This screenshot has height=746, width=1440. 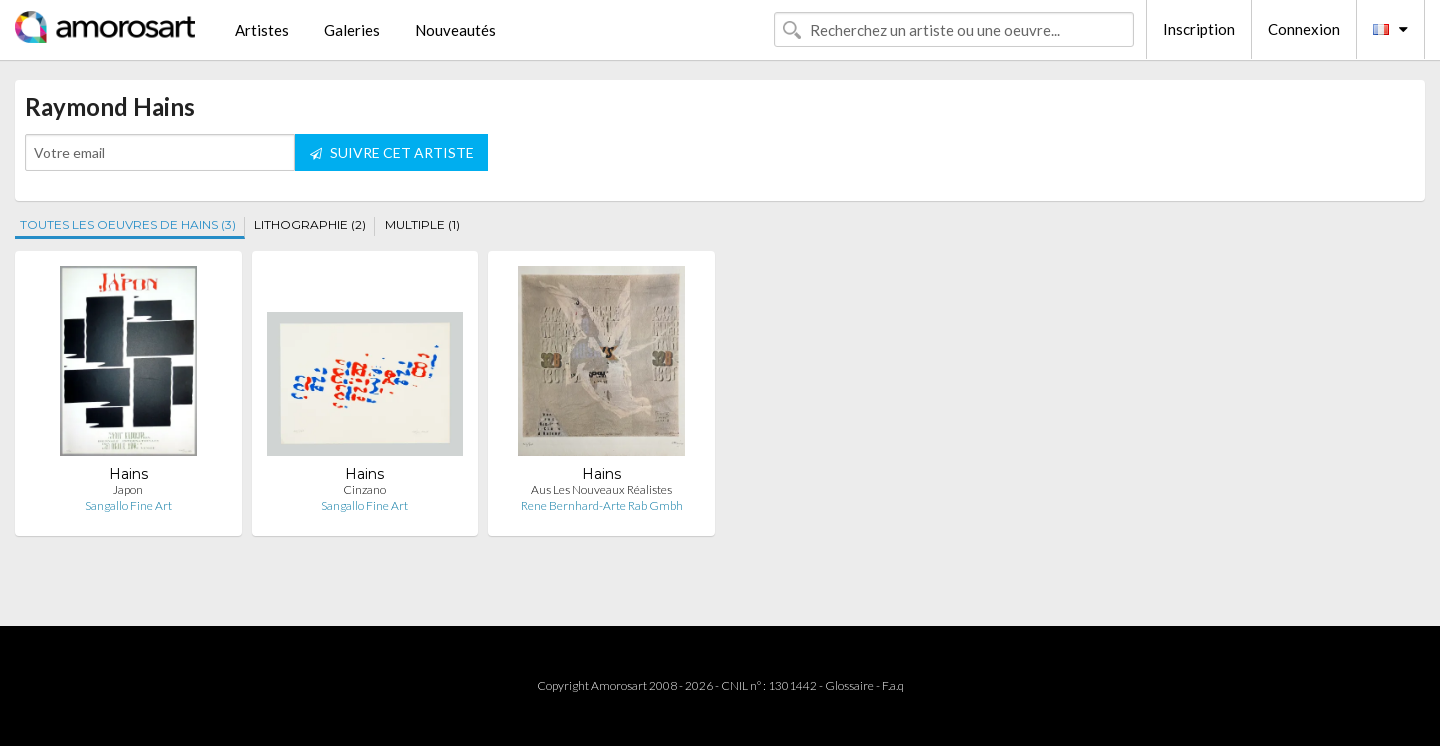 What do you see at coordinates (128, 505) in the screenshot?
I see `Sangallo Fine Art` at bounding box center [128, 505].